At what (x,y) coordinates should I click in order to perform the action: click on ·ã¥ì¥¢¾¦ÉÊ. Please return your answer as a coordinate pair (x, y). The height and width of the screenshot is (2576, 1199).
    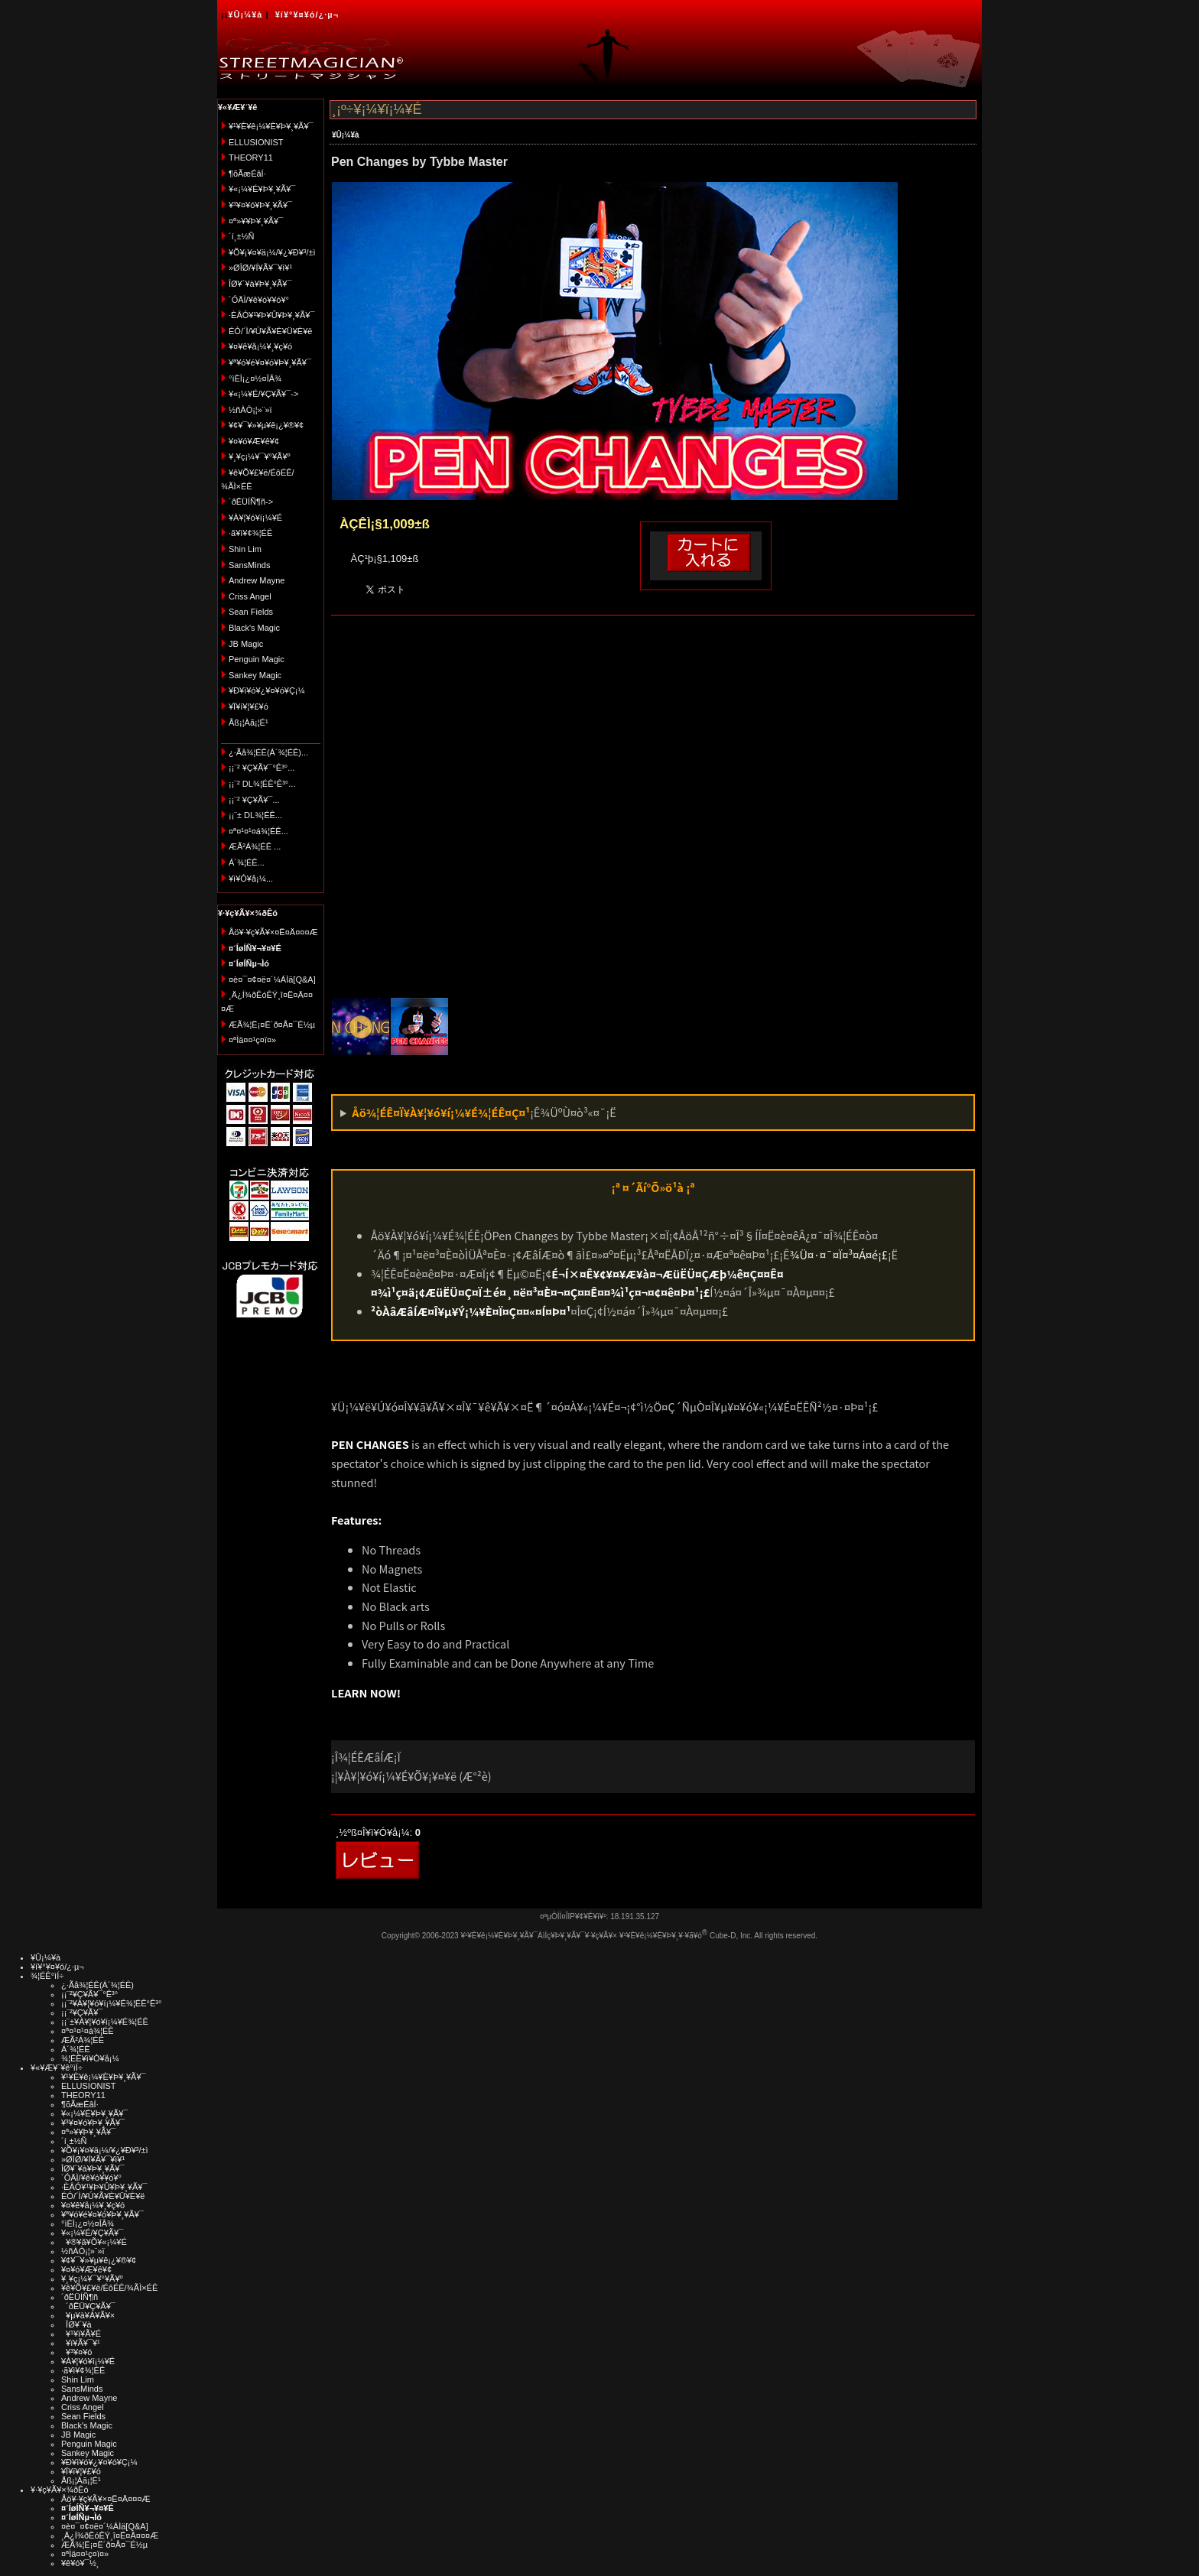
    Looking at the image, I should click on (250, 533).